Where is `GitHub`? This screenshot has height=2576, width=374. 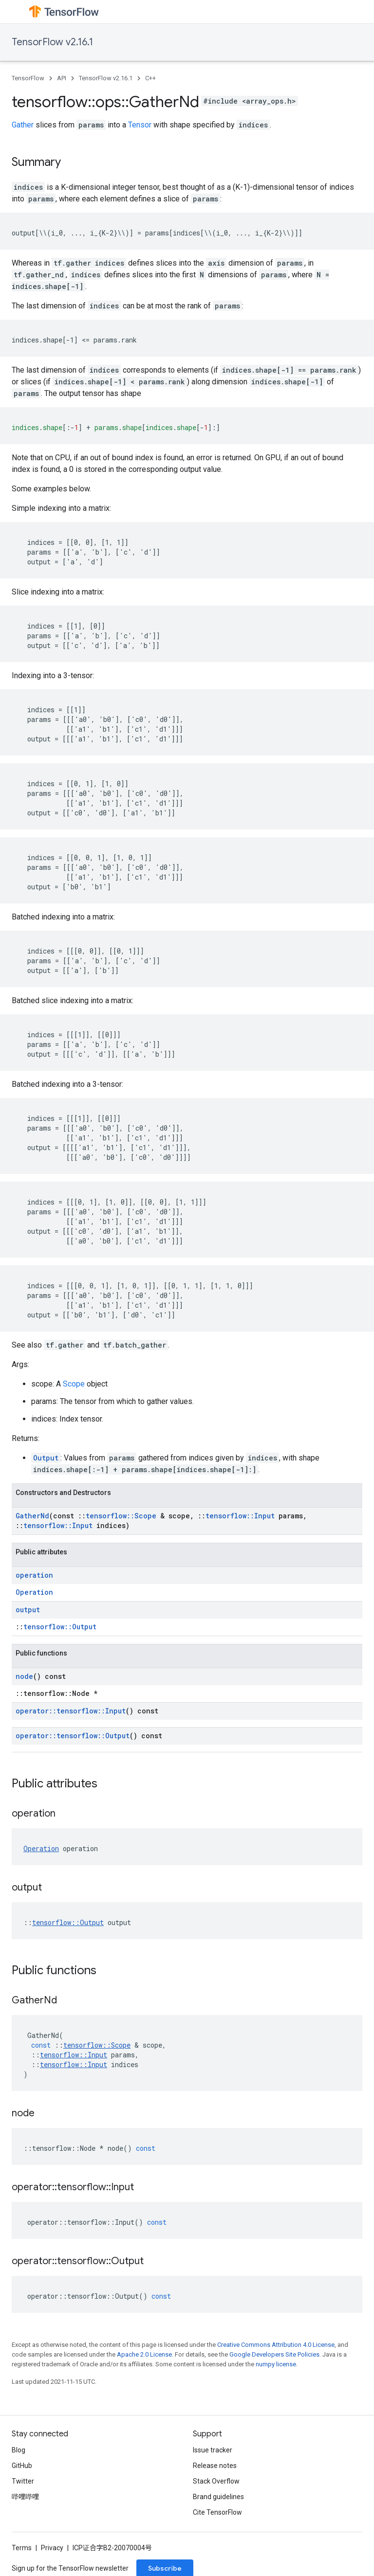 GitHub is located at coordinates (22, 2465).